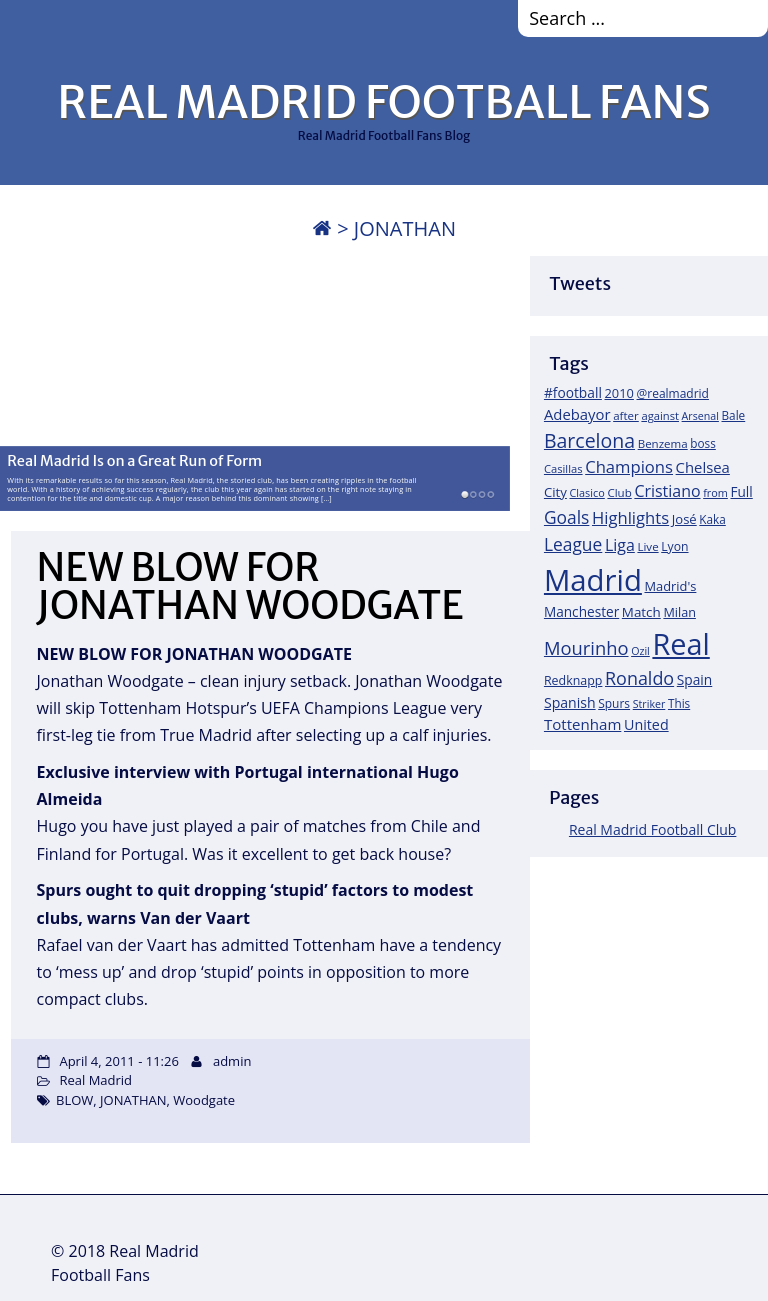  What do you see at coordinates (630, 517) in the screenshot?
I see `Highlights [Highlights (51 items)]` at bounding box center [630, 517].